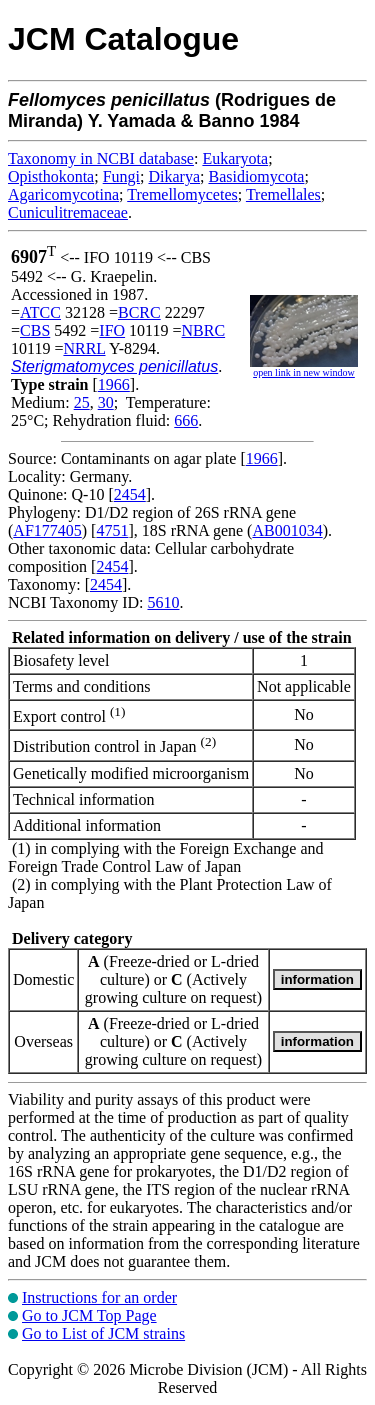  Describe the element at coordinates (174, 176) in the screenshot. I see `Dikarya` at that location.